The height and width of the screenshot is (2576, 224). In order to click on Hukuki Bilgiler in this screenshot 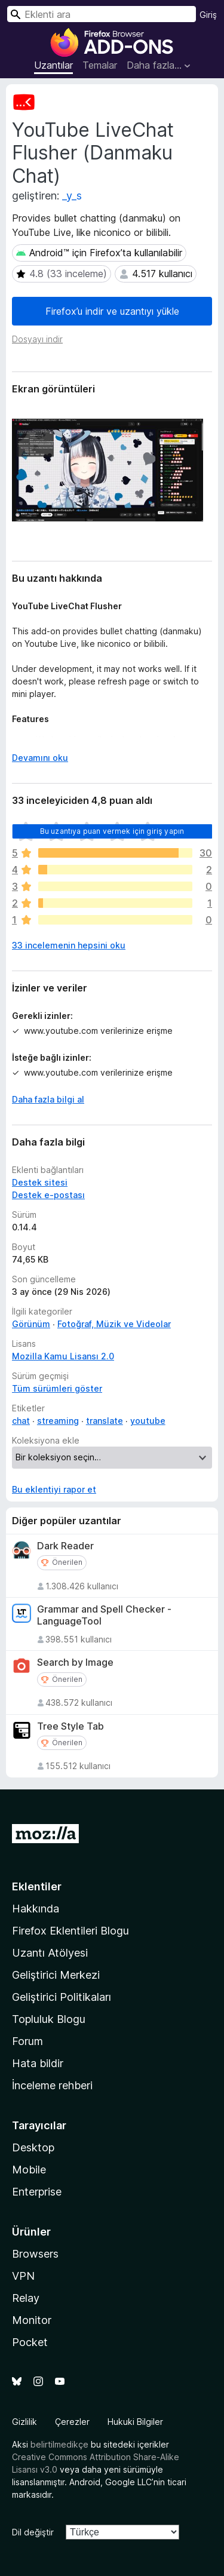, I will do `click(135, 2422)`.